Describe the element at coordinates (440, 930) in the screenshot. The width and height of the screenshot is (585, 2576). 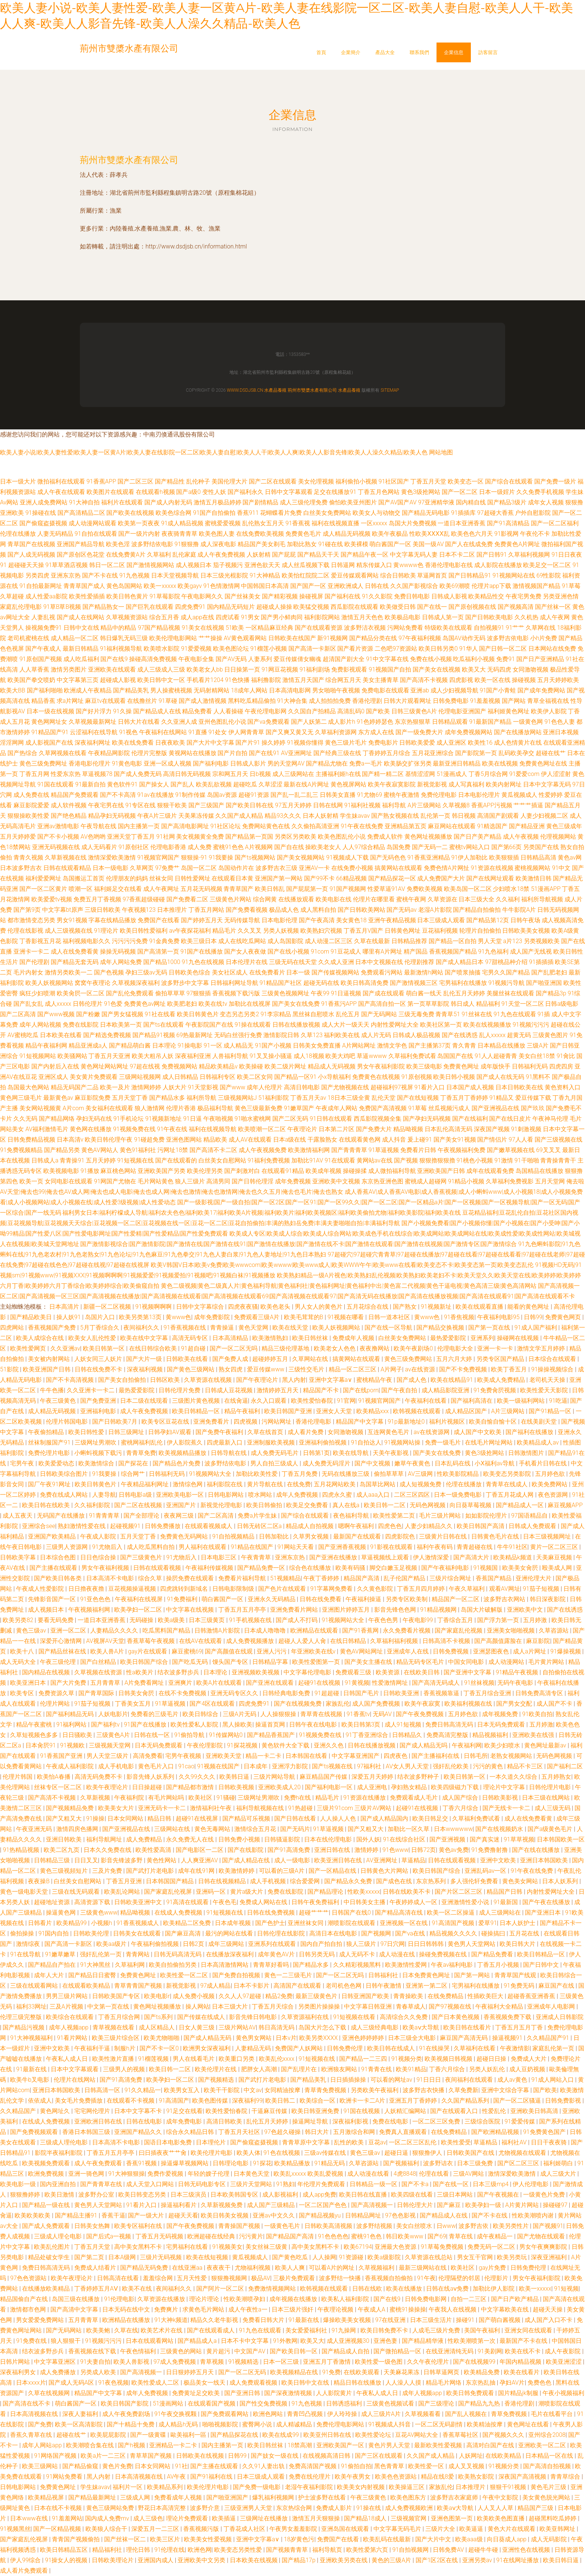
I see `豆花福利视频` at that location.